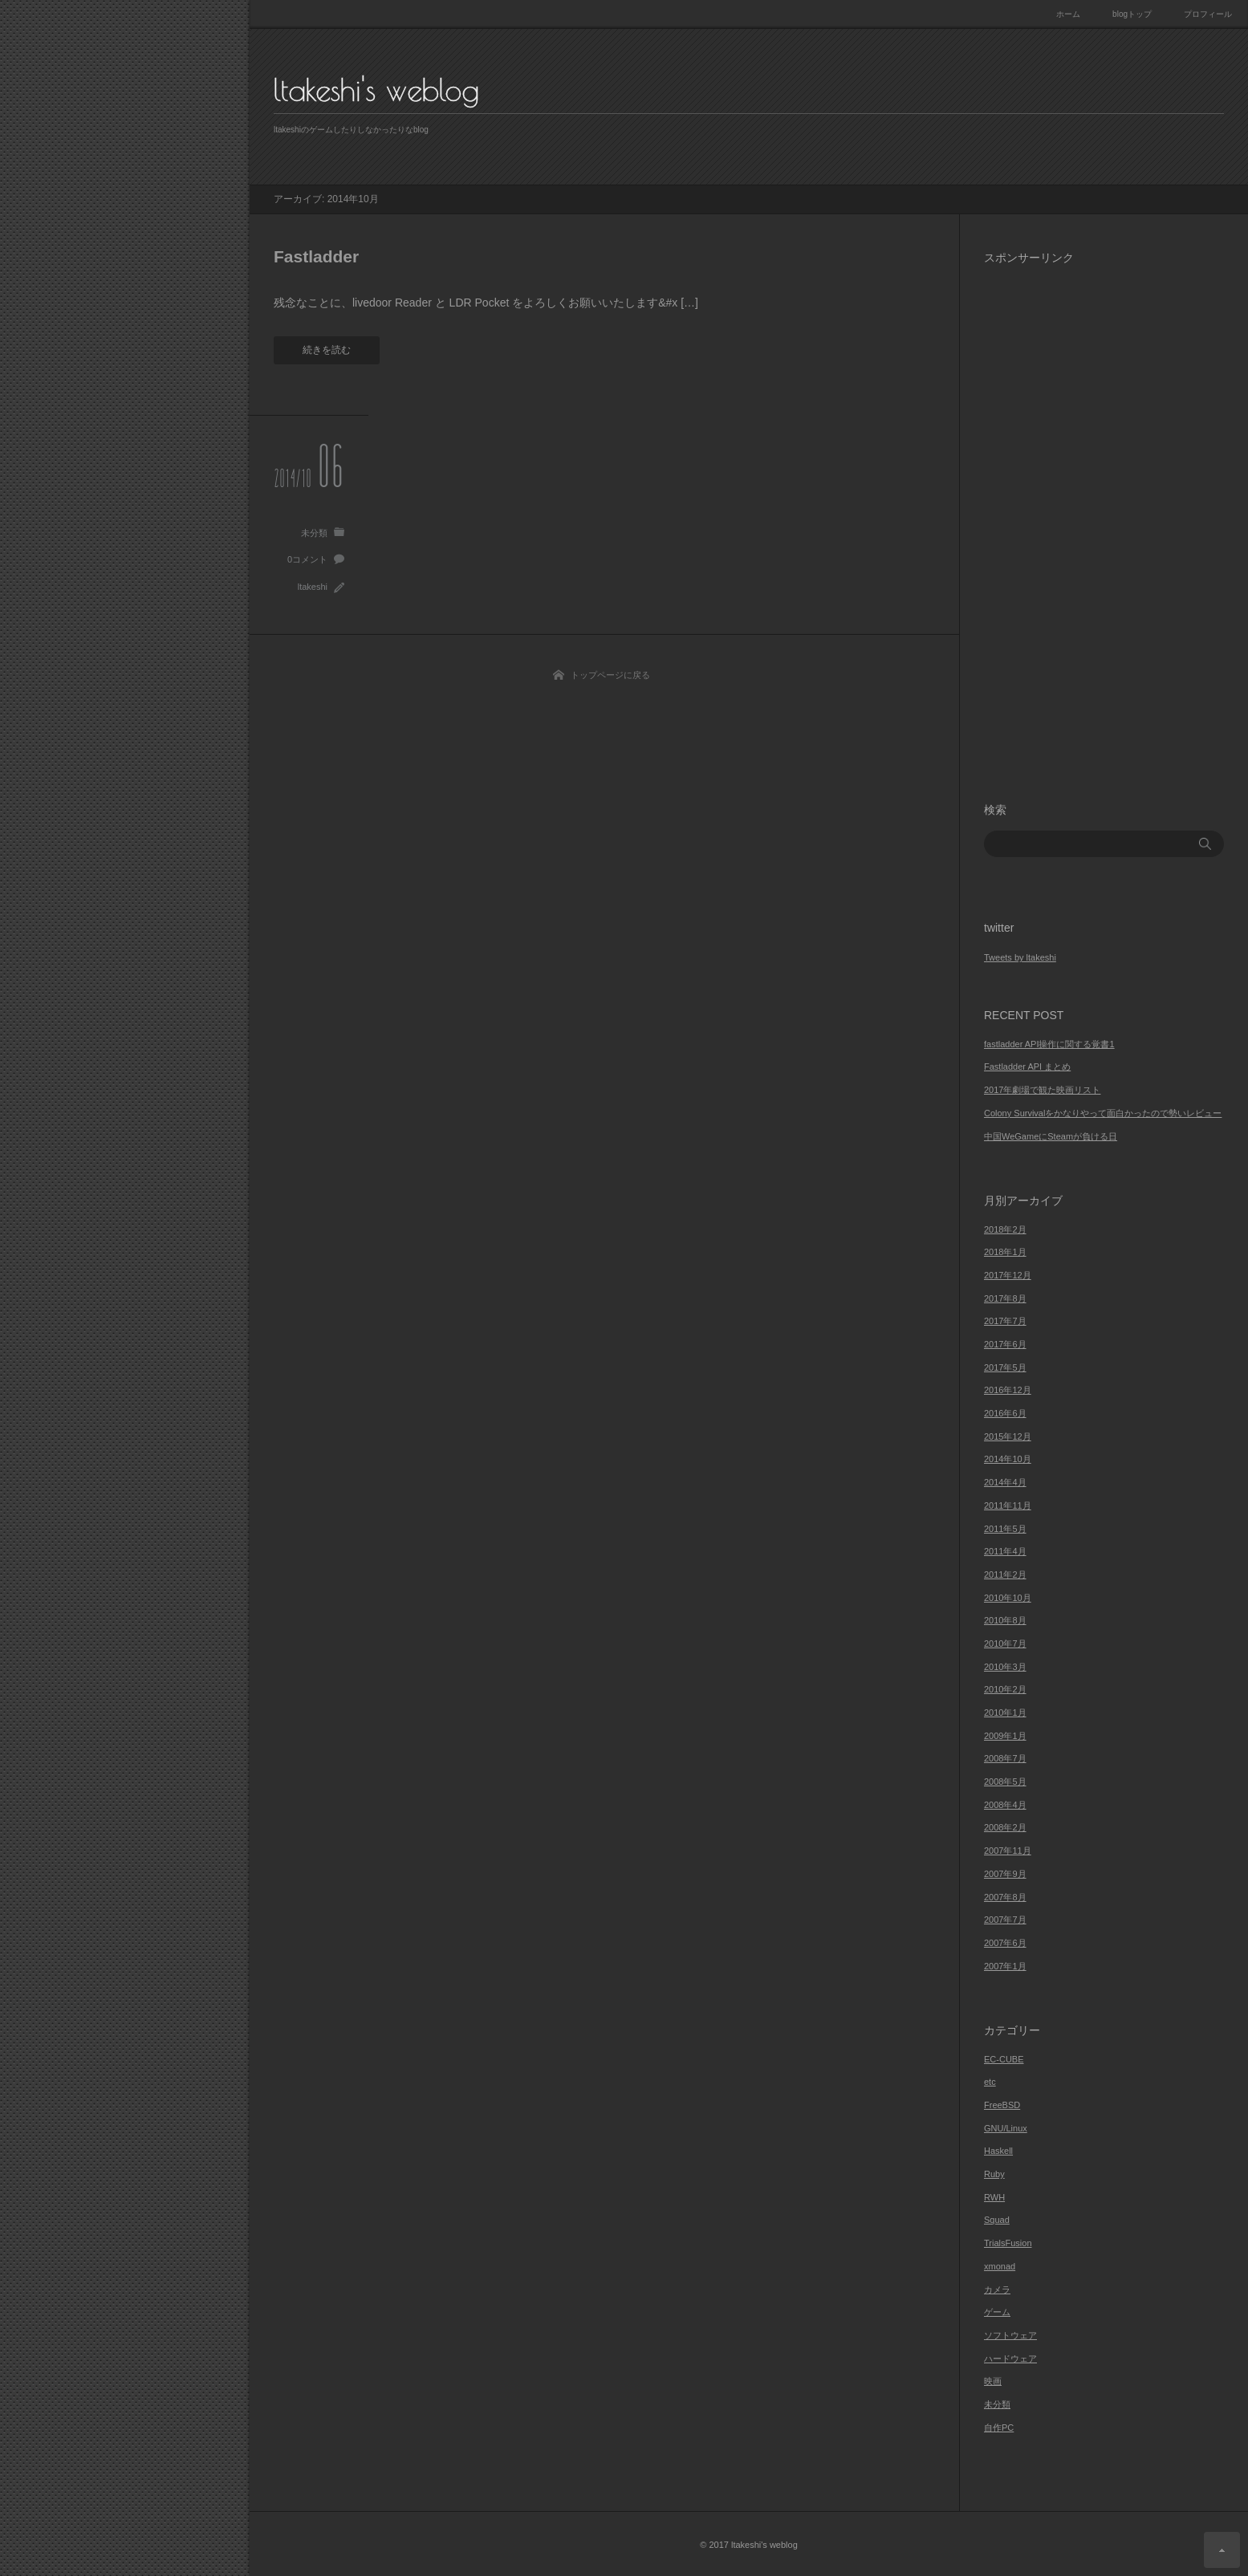  I want to click on ページ上部へ戻る, so click(1222, 2550).